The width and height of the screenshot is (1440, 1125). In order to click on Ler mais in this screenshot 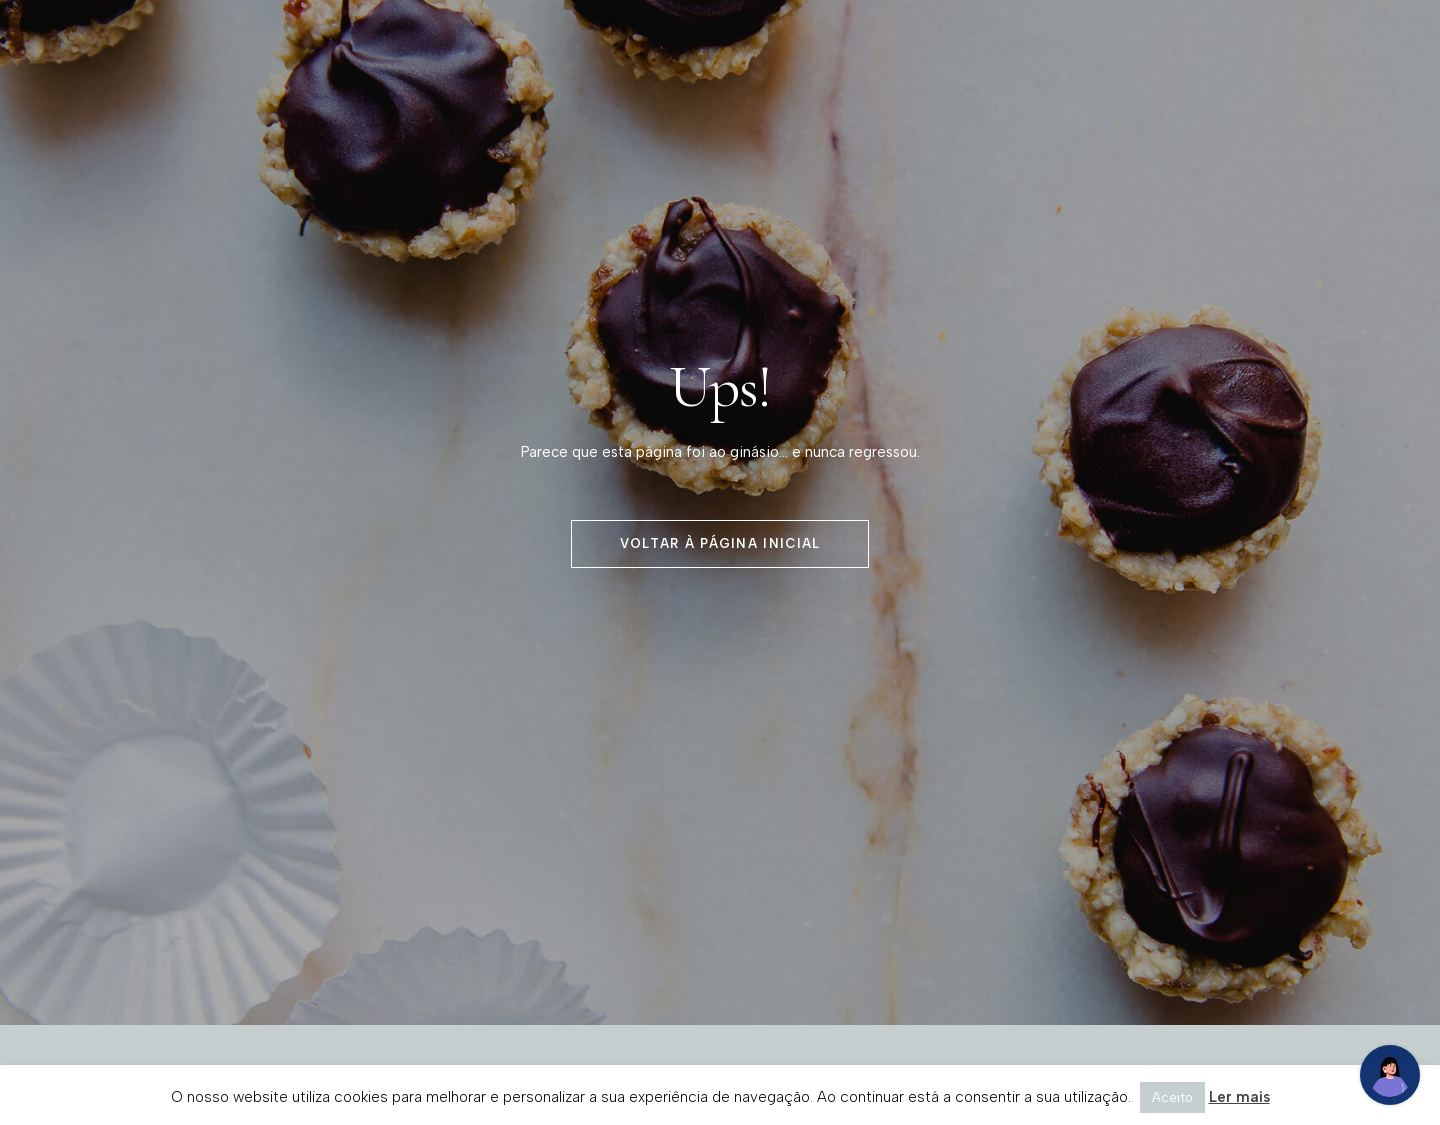, I will do `click(1239, 1097)`.